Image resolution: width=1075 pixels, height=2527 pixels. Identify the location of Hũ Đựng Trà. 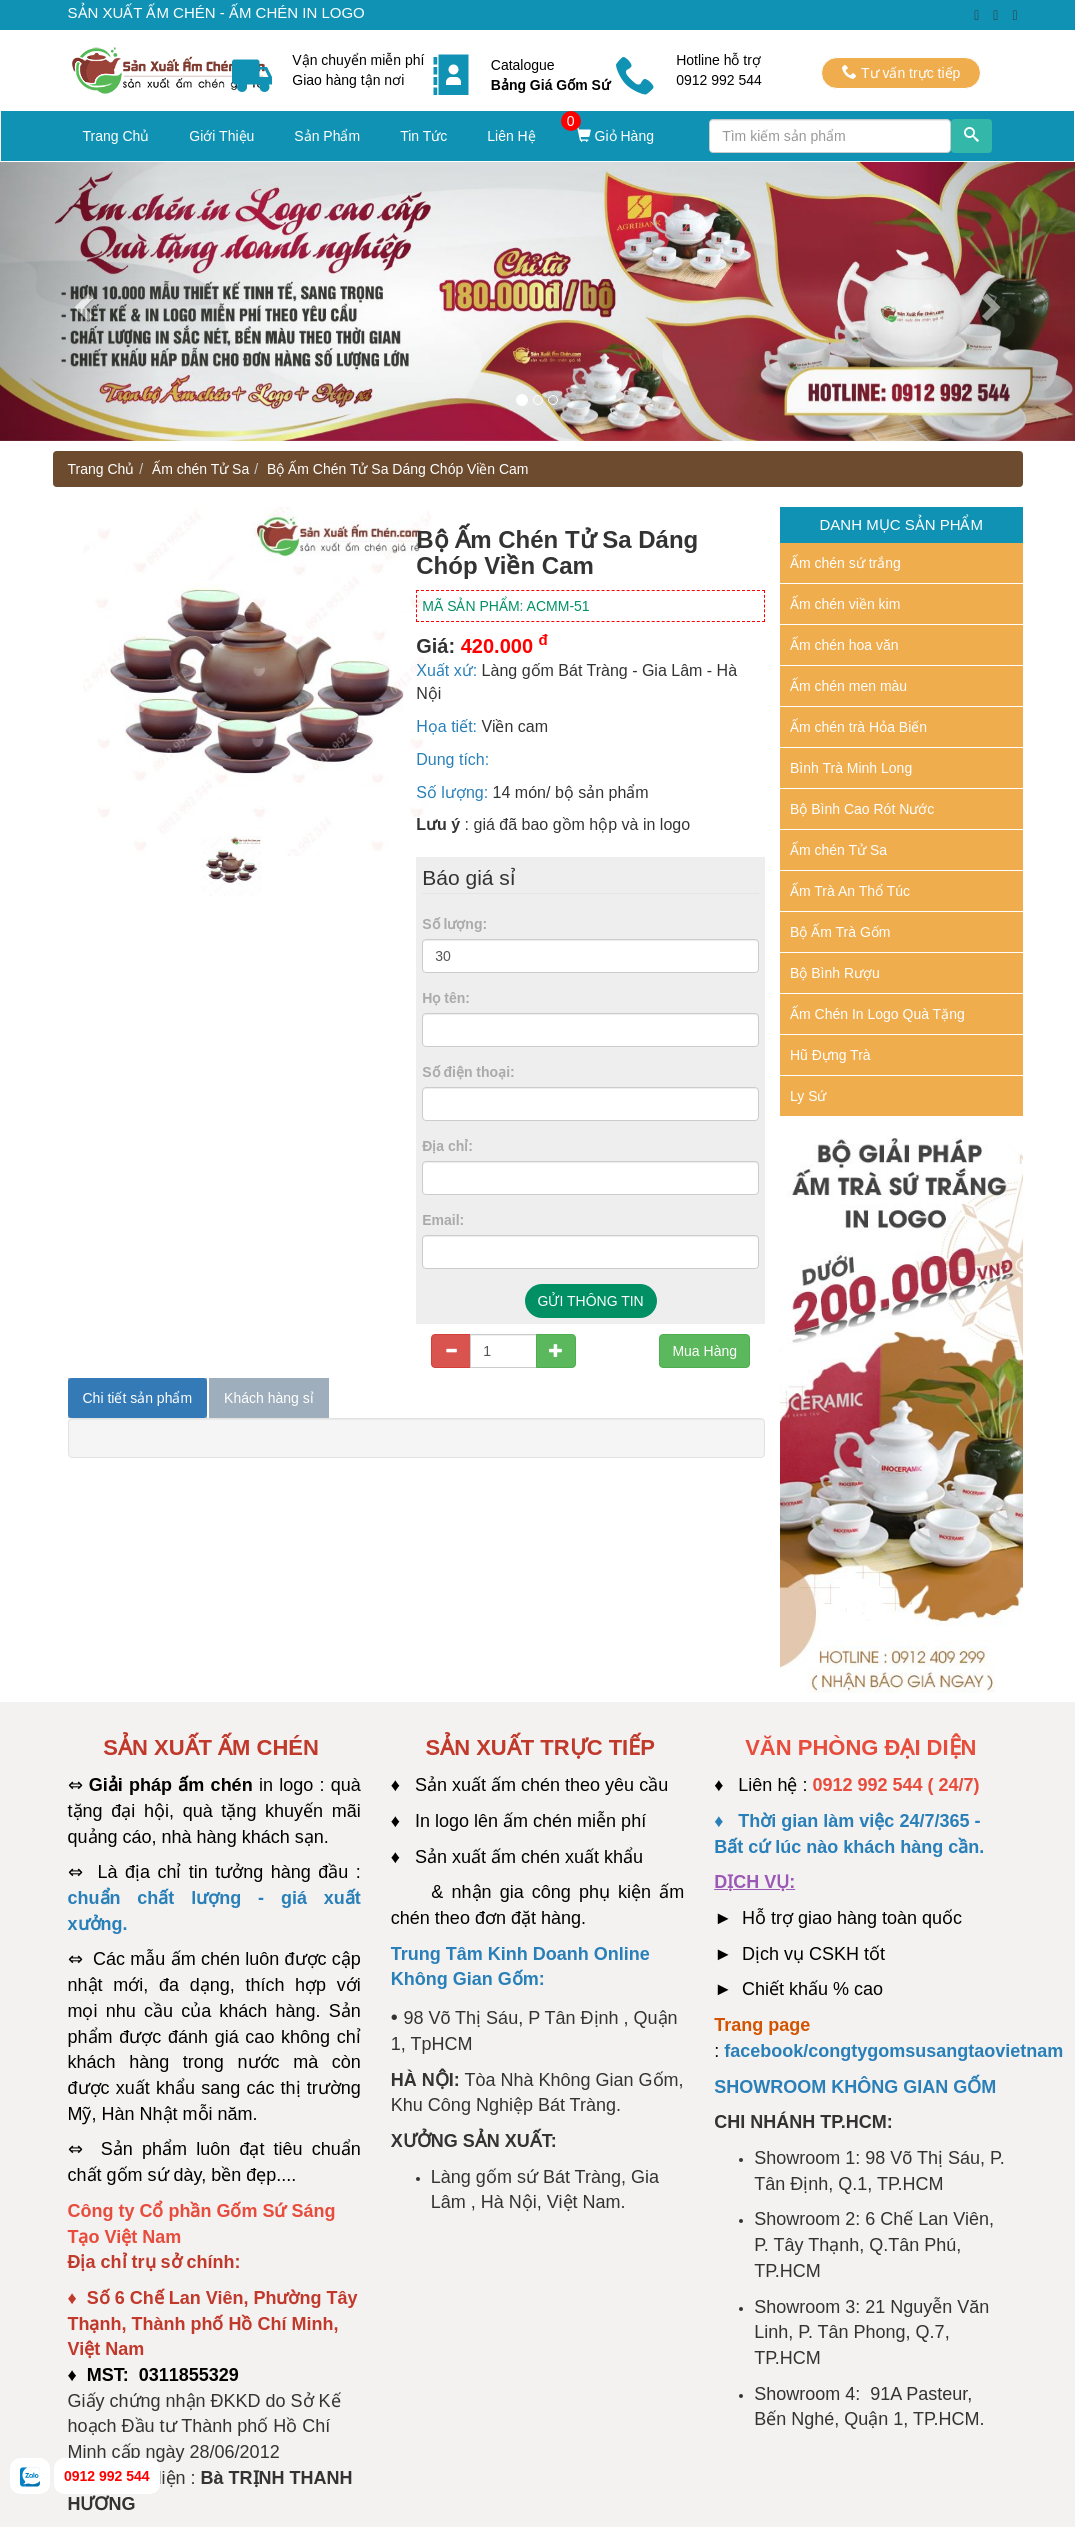
(830, 1055).